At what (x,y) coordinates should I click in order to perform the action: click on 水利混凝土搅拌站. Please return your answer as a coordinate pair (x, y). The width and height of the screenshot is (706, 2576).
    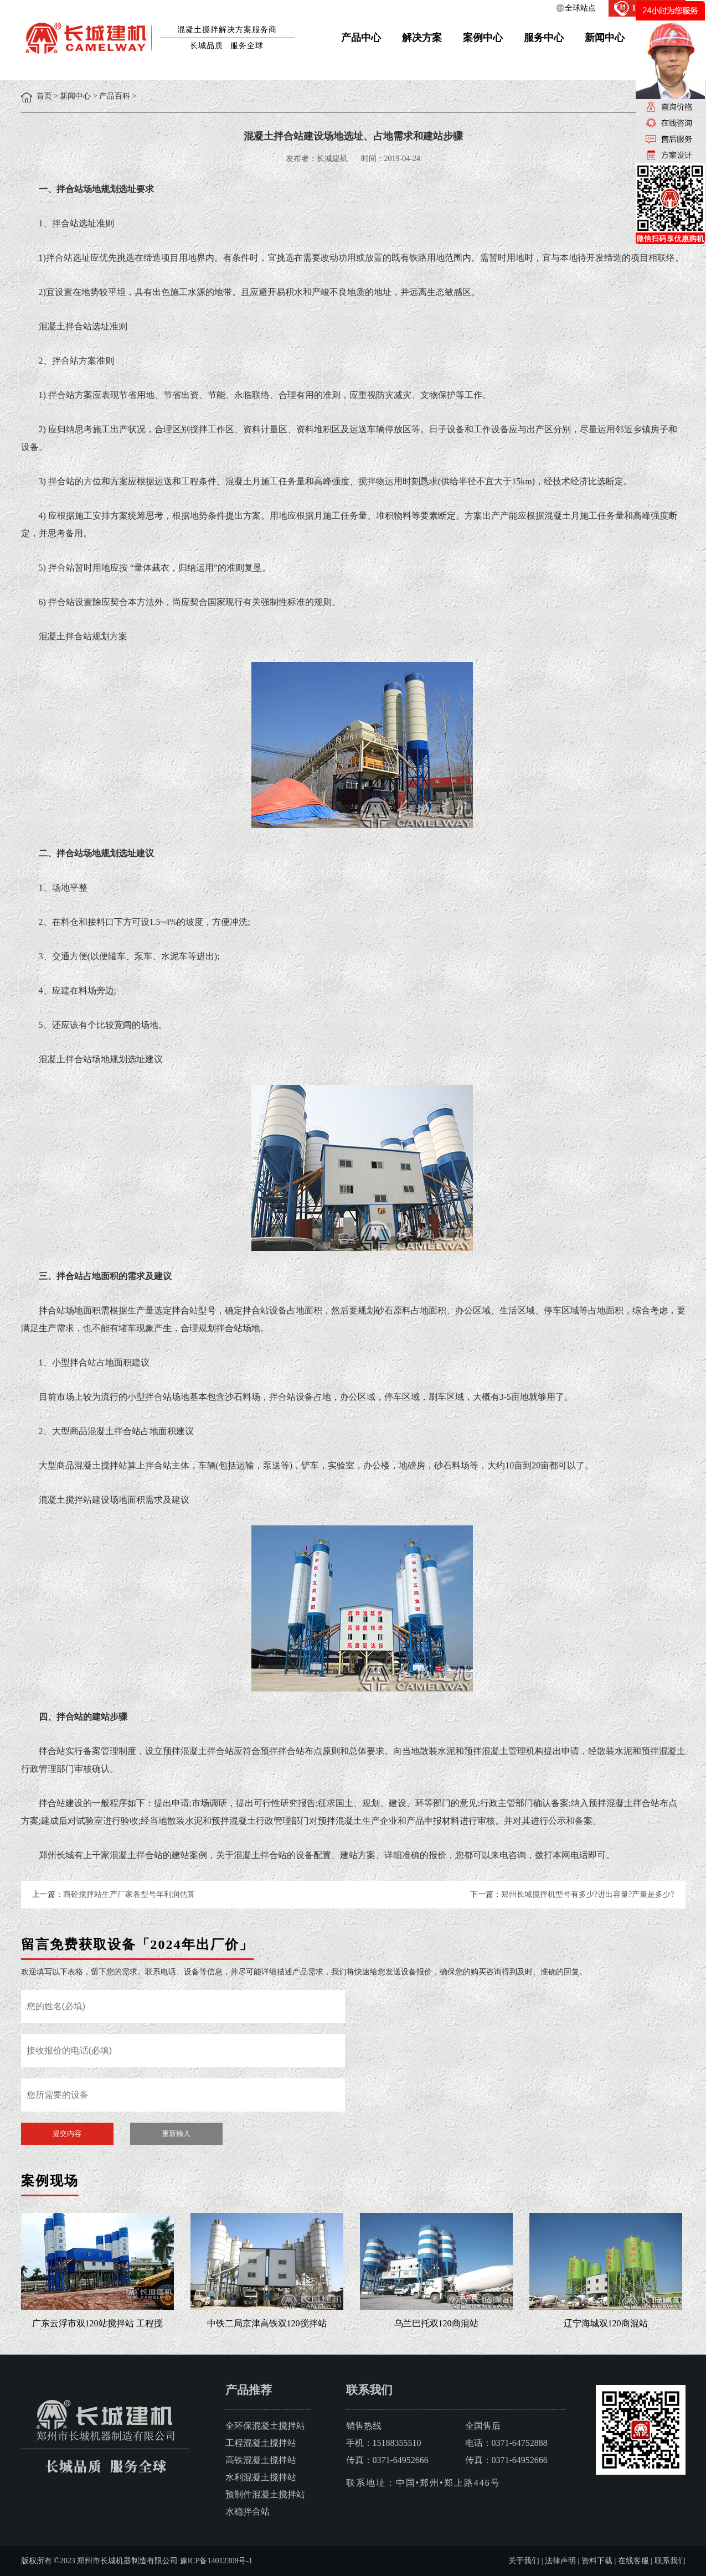
    Looking at the image, I should click on (260, 2477).